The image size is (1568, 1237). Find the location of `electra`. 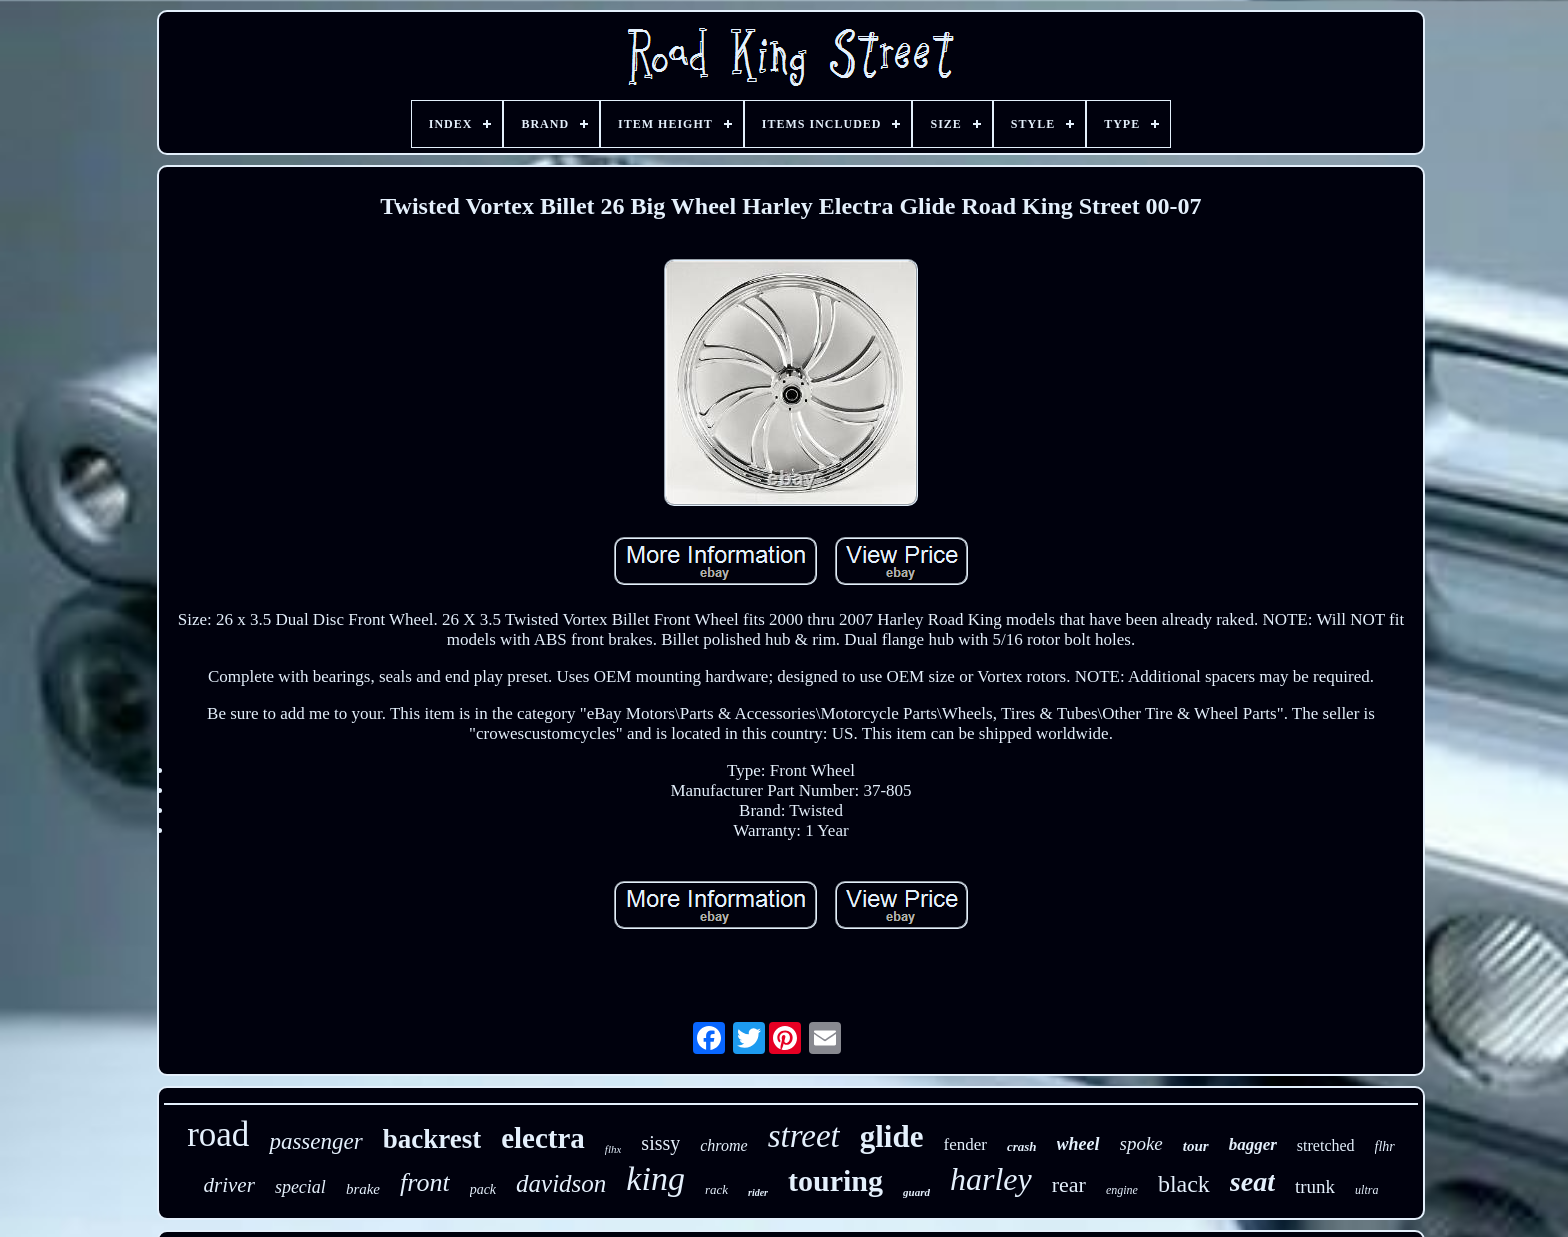

electra is located at coordinates (543, 1138).